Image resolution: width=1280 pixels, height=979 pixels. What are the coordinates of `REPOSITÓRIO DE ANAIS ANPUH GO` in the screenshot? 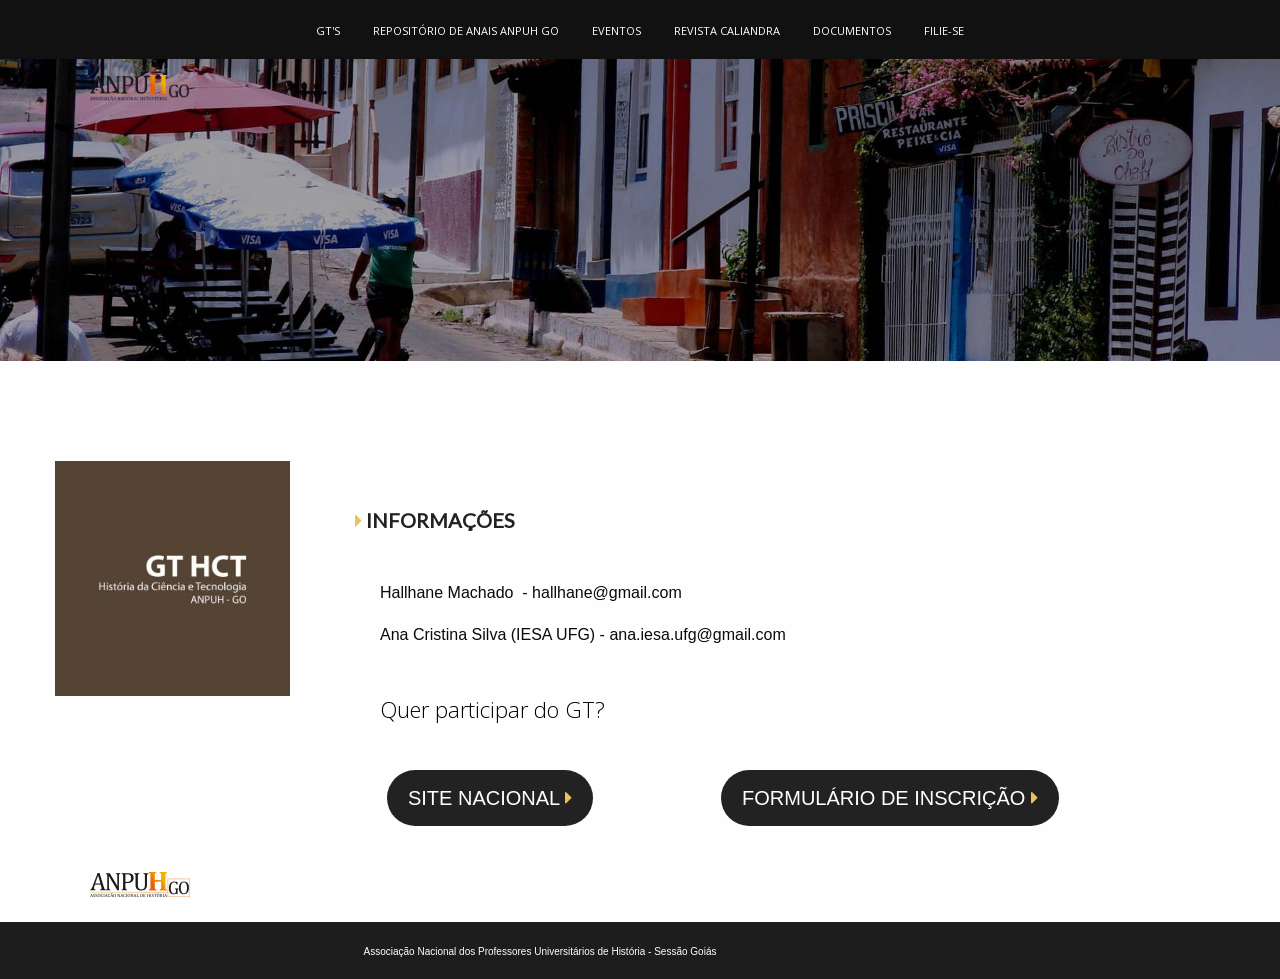 It's located at (466, 30).